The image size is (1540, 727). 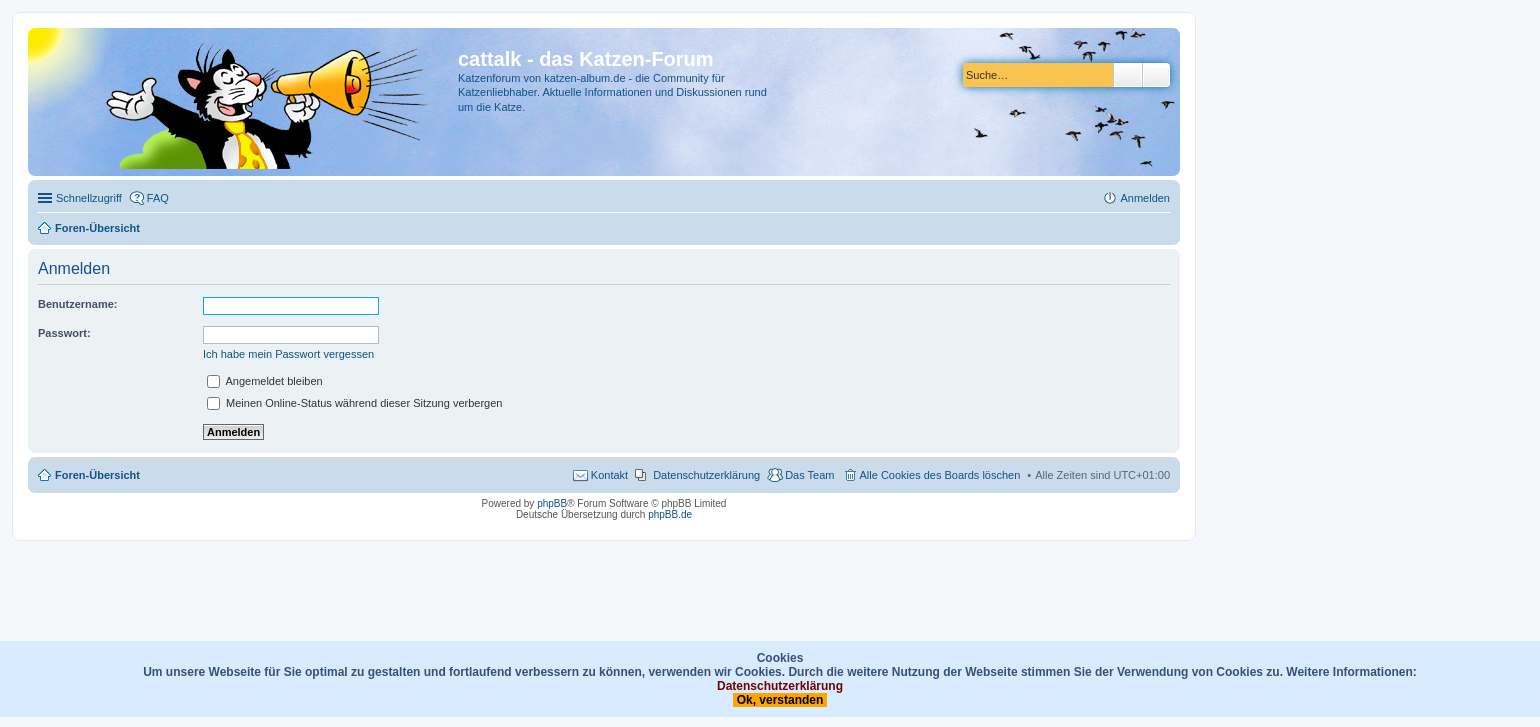 I want to click on Meinen Online-Status während dieser Sitzung verbergen, so click(x=354, y=403).